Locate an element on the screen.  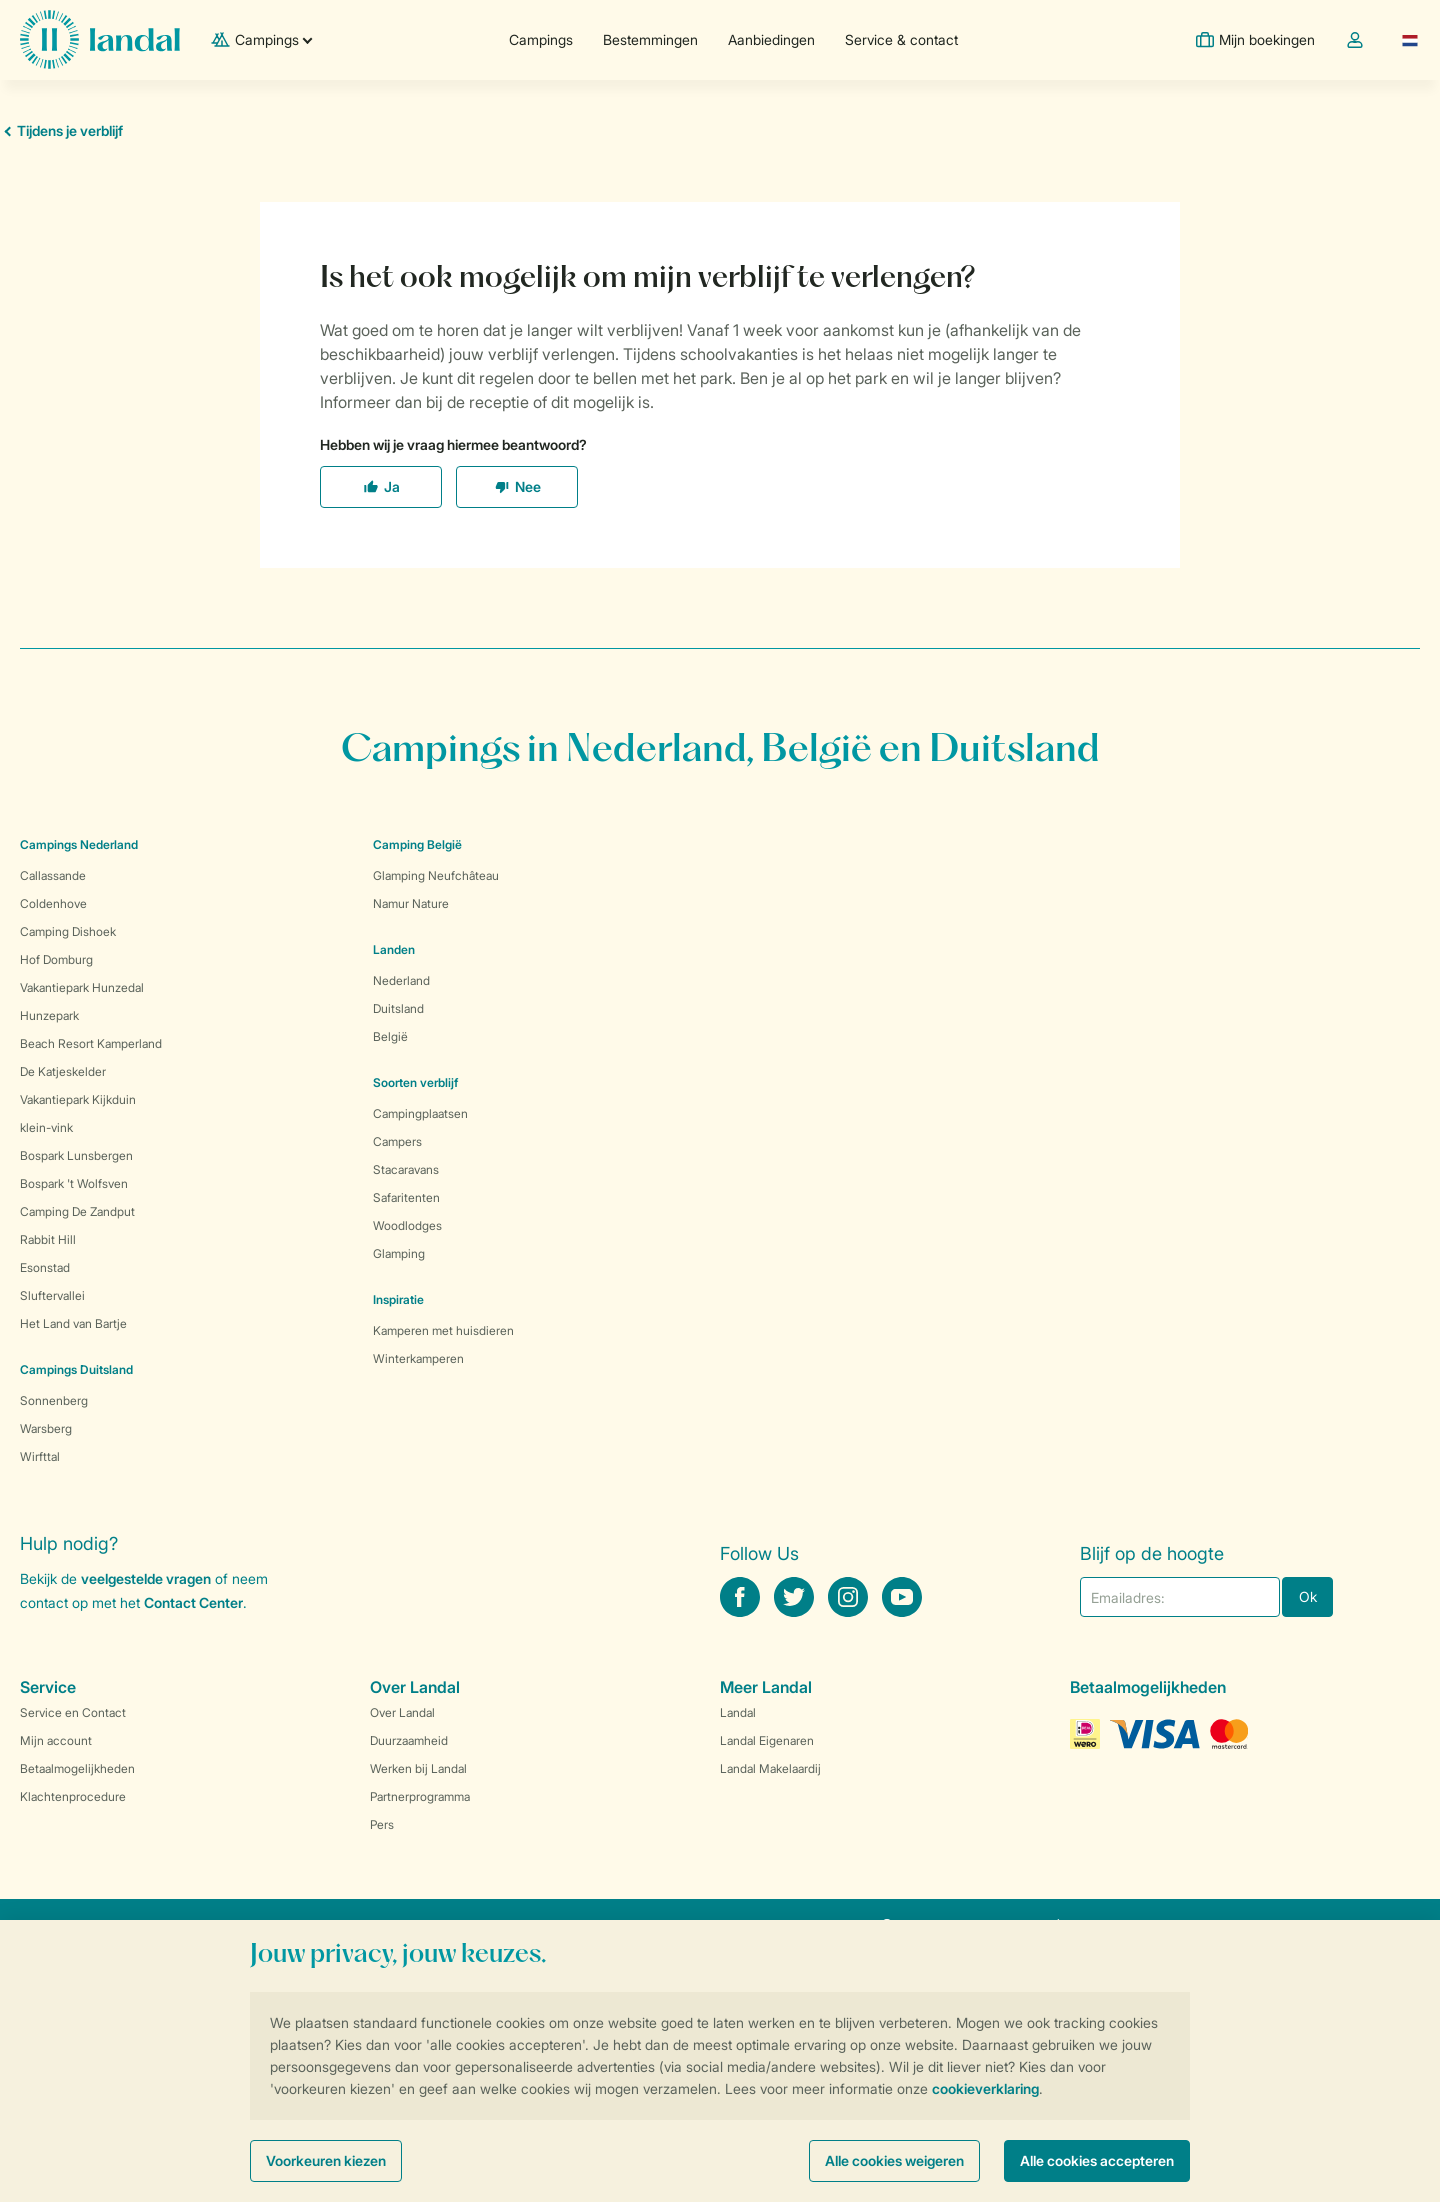
Campingplaatsen is located at coordinates (420, 1113).